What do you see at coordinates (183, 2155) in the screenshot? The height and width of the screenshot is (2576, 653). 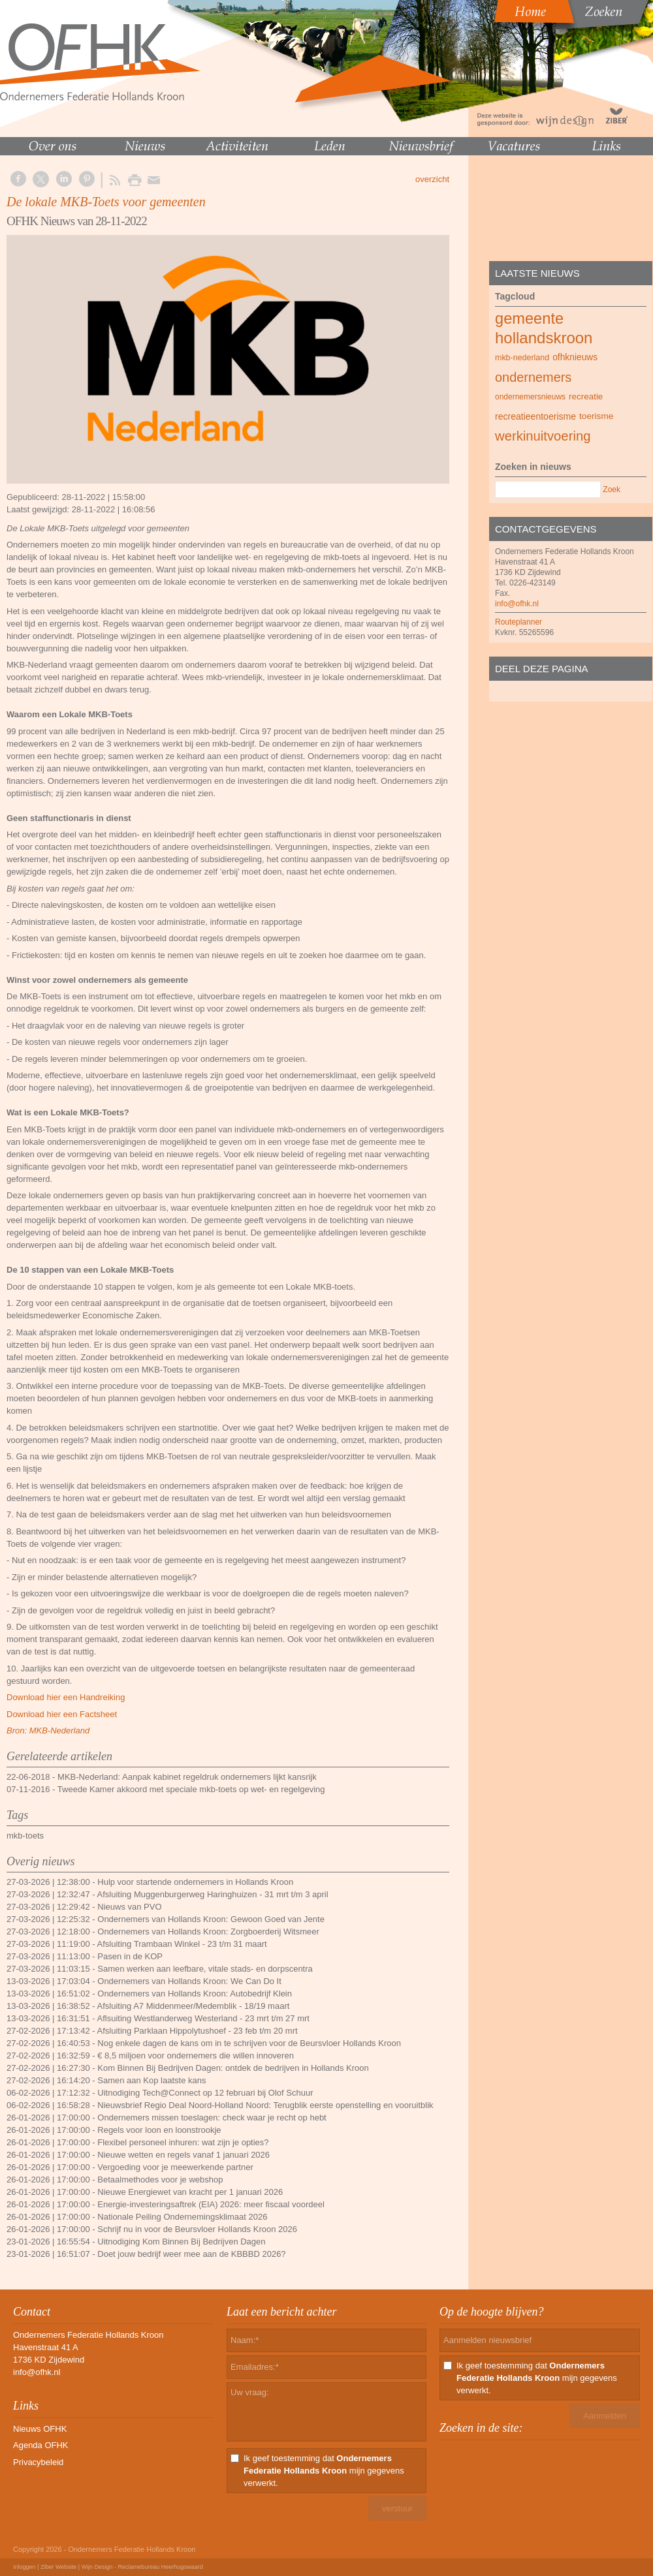 I see `Nieuwe wetten en regels vanaf 1 januari 2026` at bounding box center [183, 2155].